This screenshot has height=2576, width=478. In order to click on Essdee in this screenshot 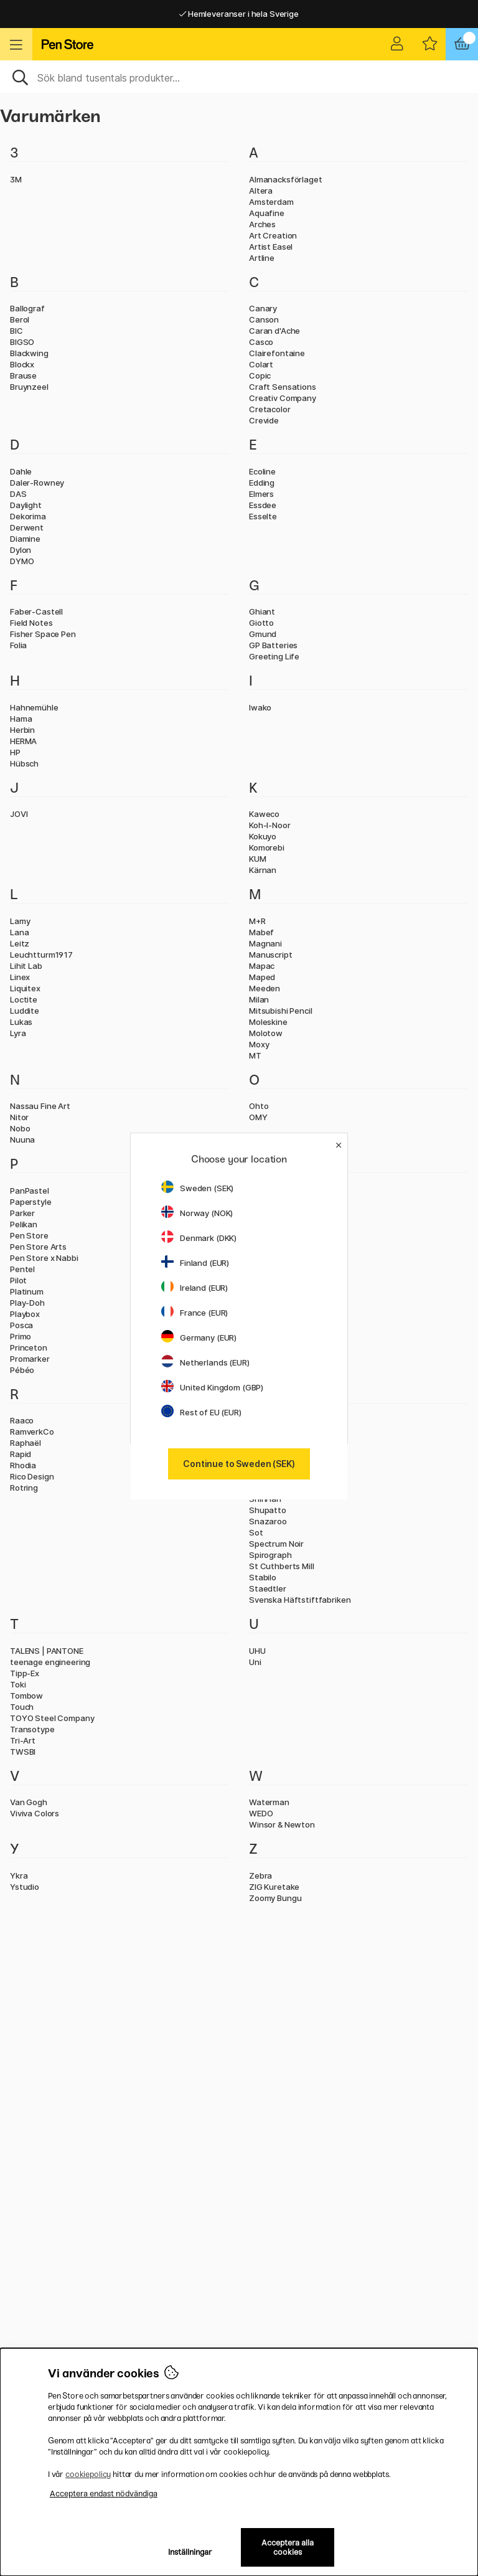, I will do `click(262, 505)`.